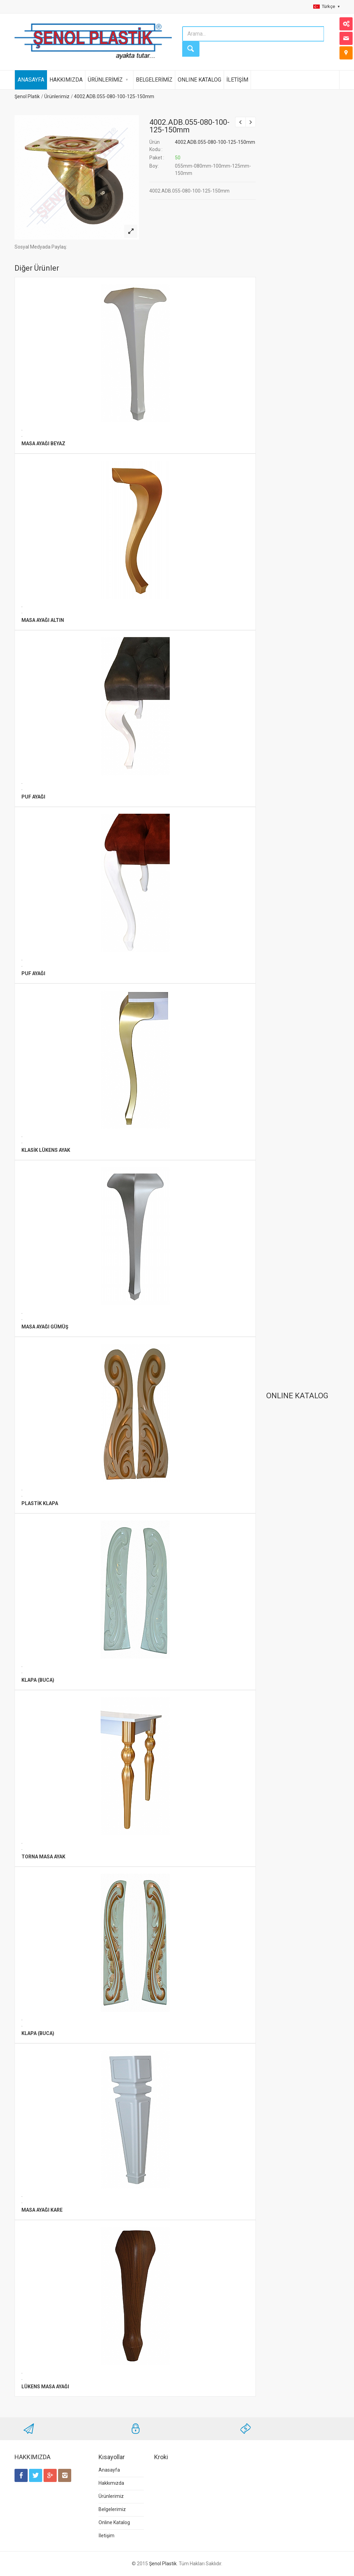 The height and width of the screenshot is (2576, 354). Describe the element at coordinates (163, 2563) in the screenshot. I see `Şenol Plastik` at that location.